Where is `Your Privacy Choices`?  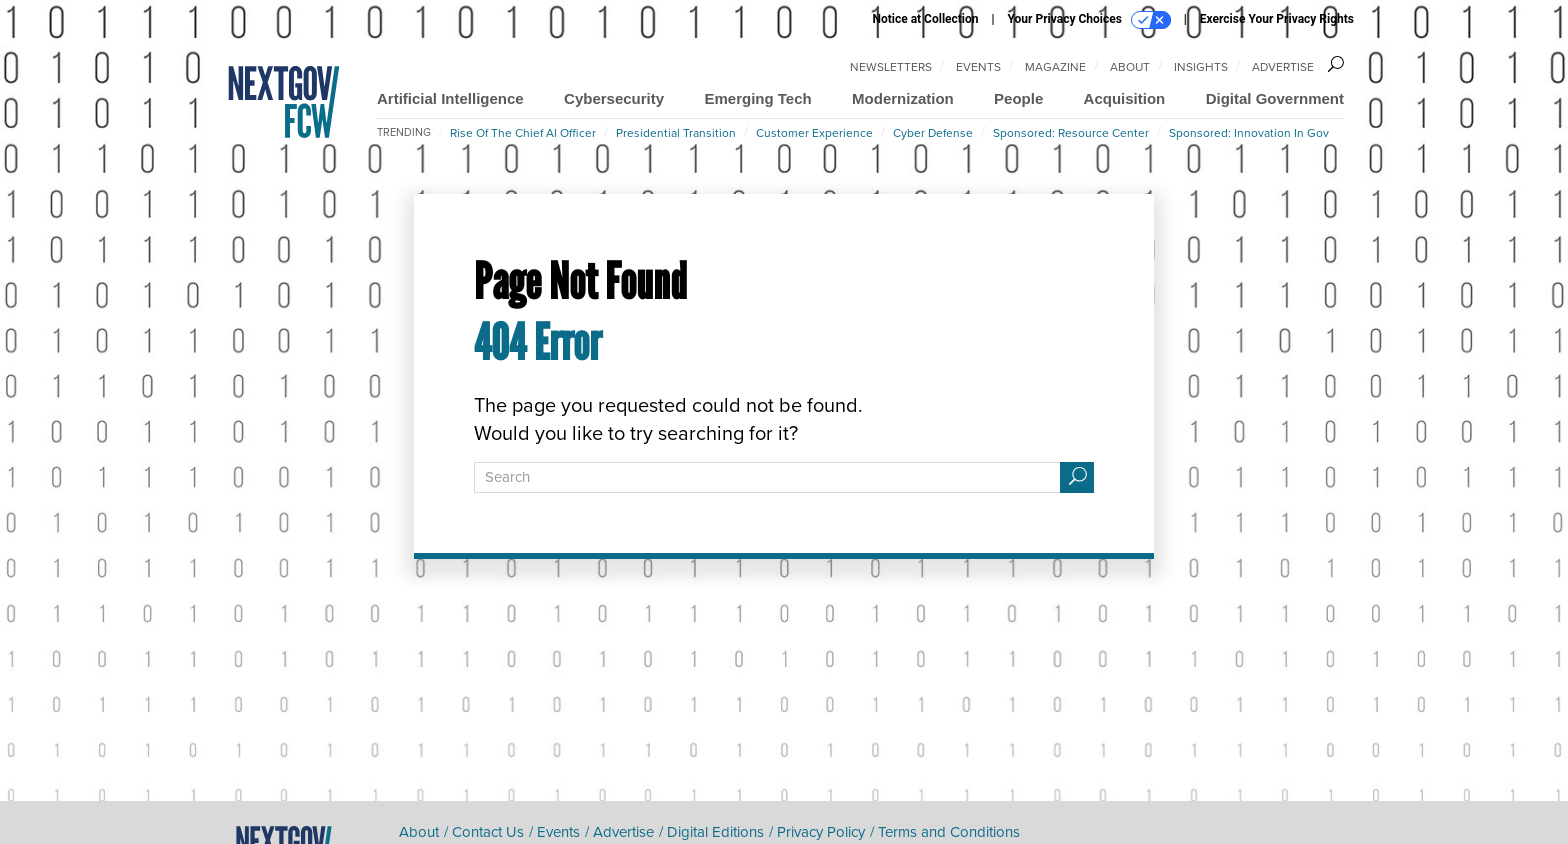
Your Privacy Choices is located at coordinates (1089, 20).